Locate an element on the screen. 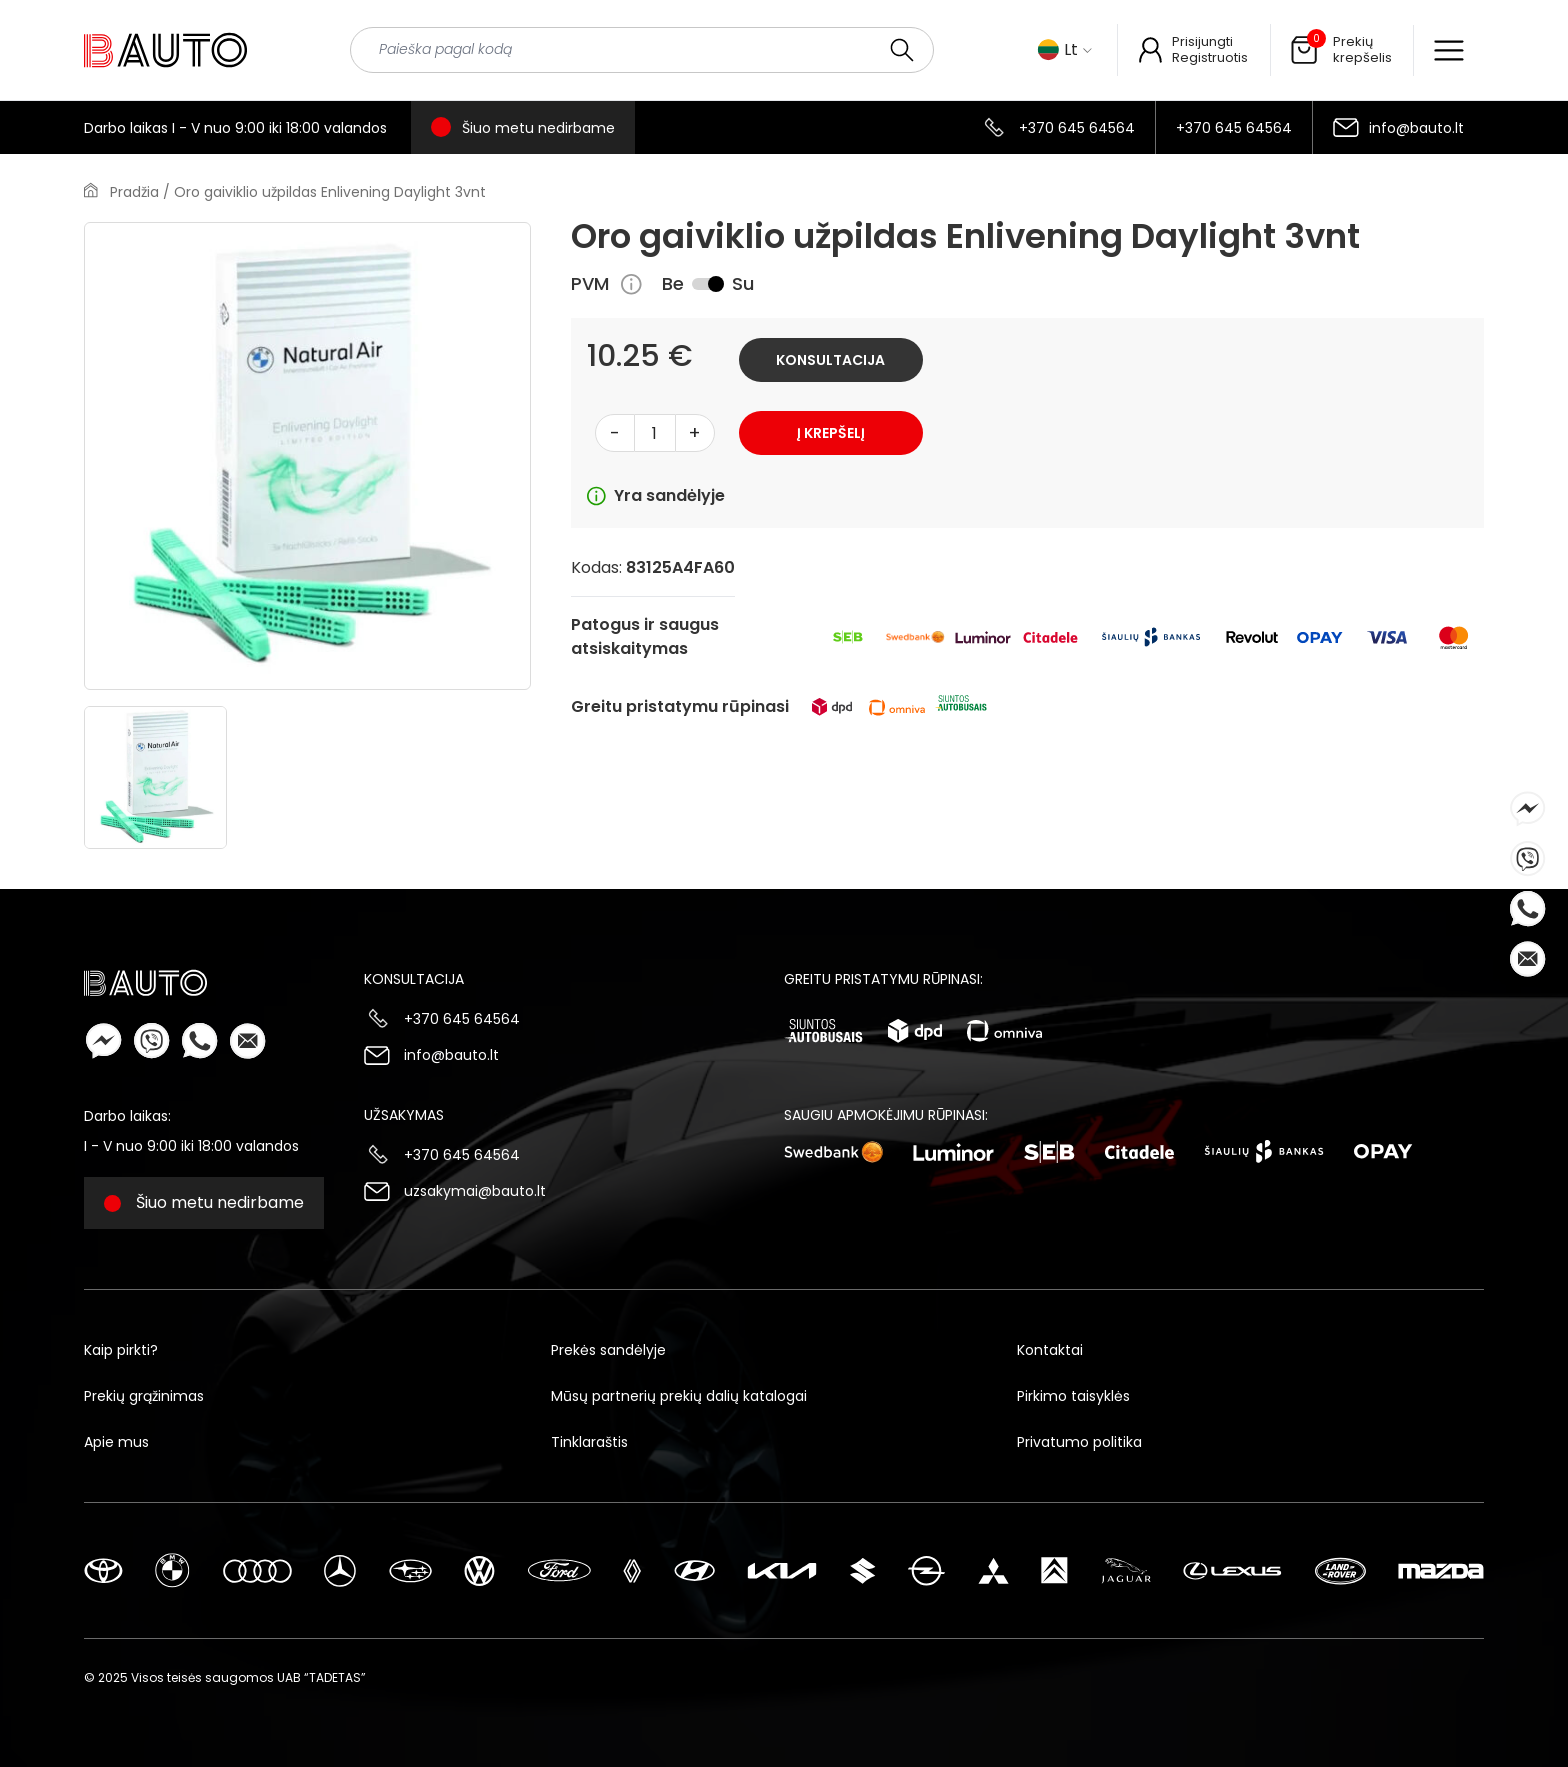  Apie mus is located at coordinates (116, 1442).